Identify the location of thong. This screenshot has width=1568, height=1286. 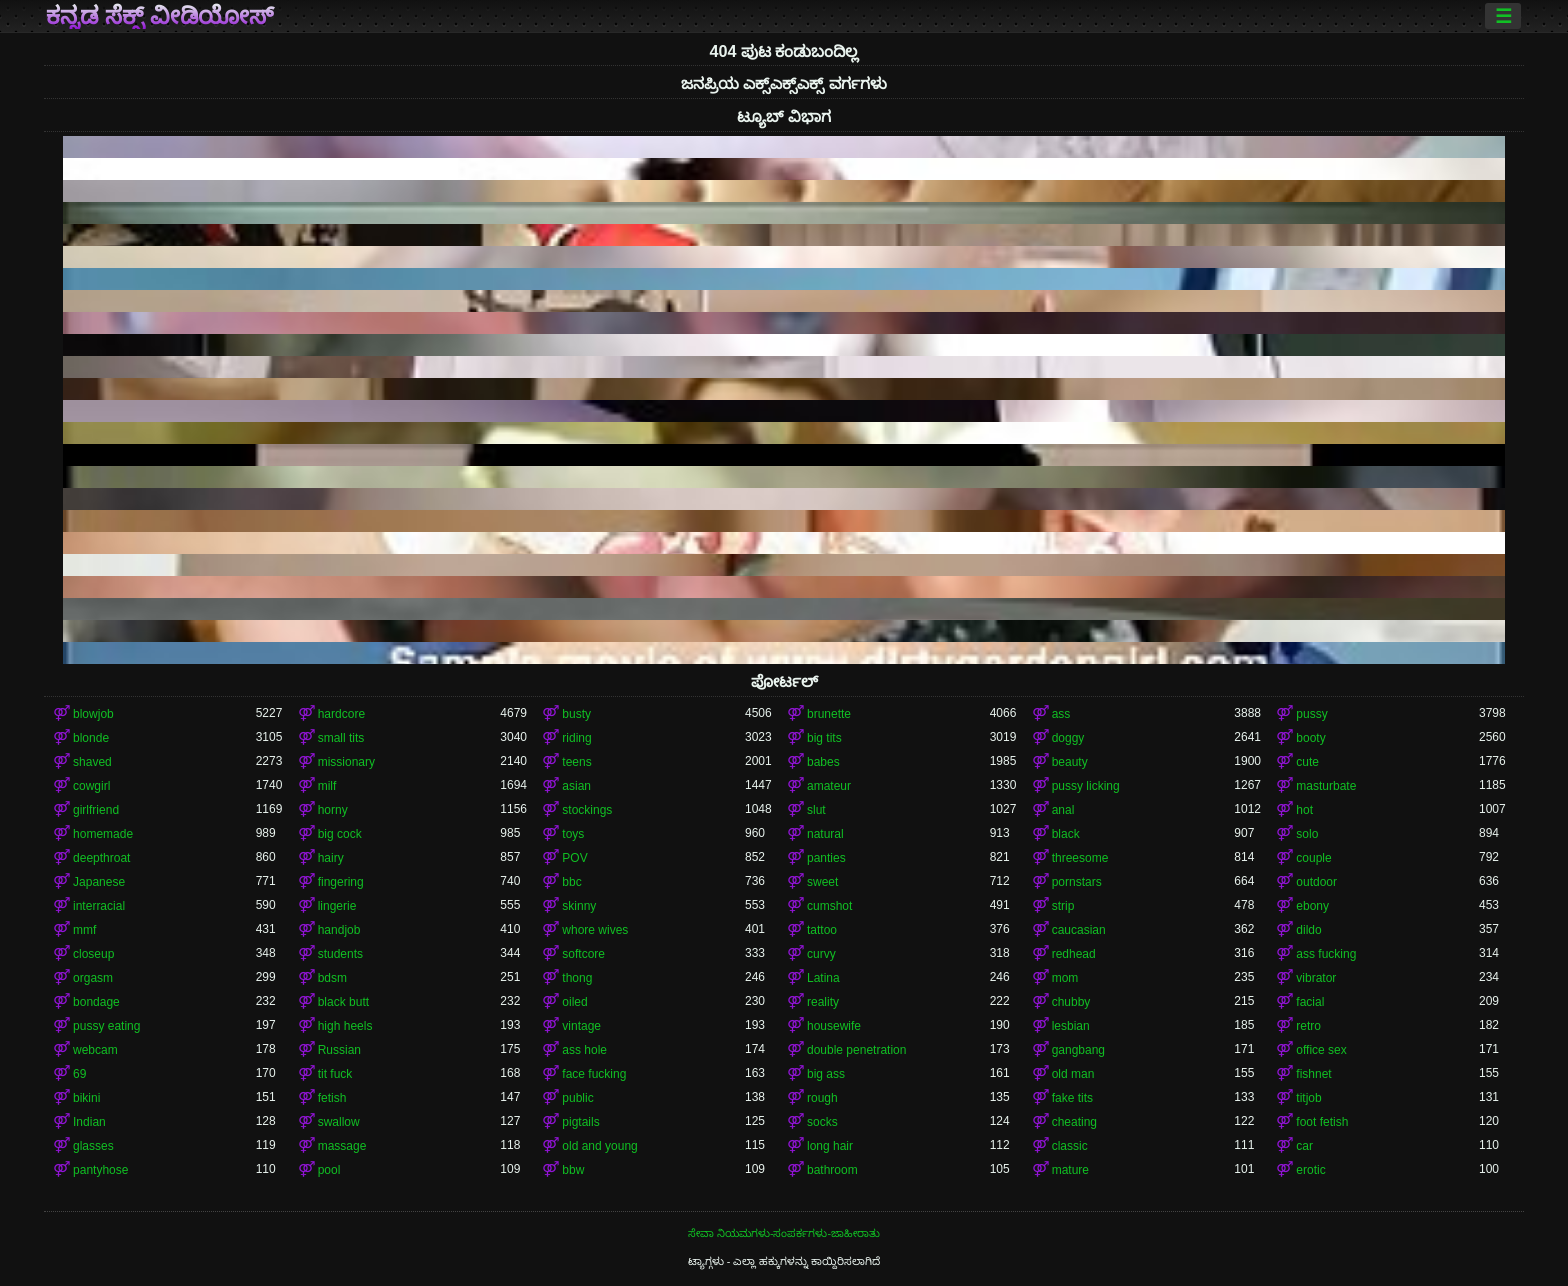
(577, 978).